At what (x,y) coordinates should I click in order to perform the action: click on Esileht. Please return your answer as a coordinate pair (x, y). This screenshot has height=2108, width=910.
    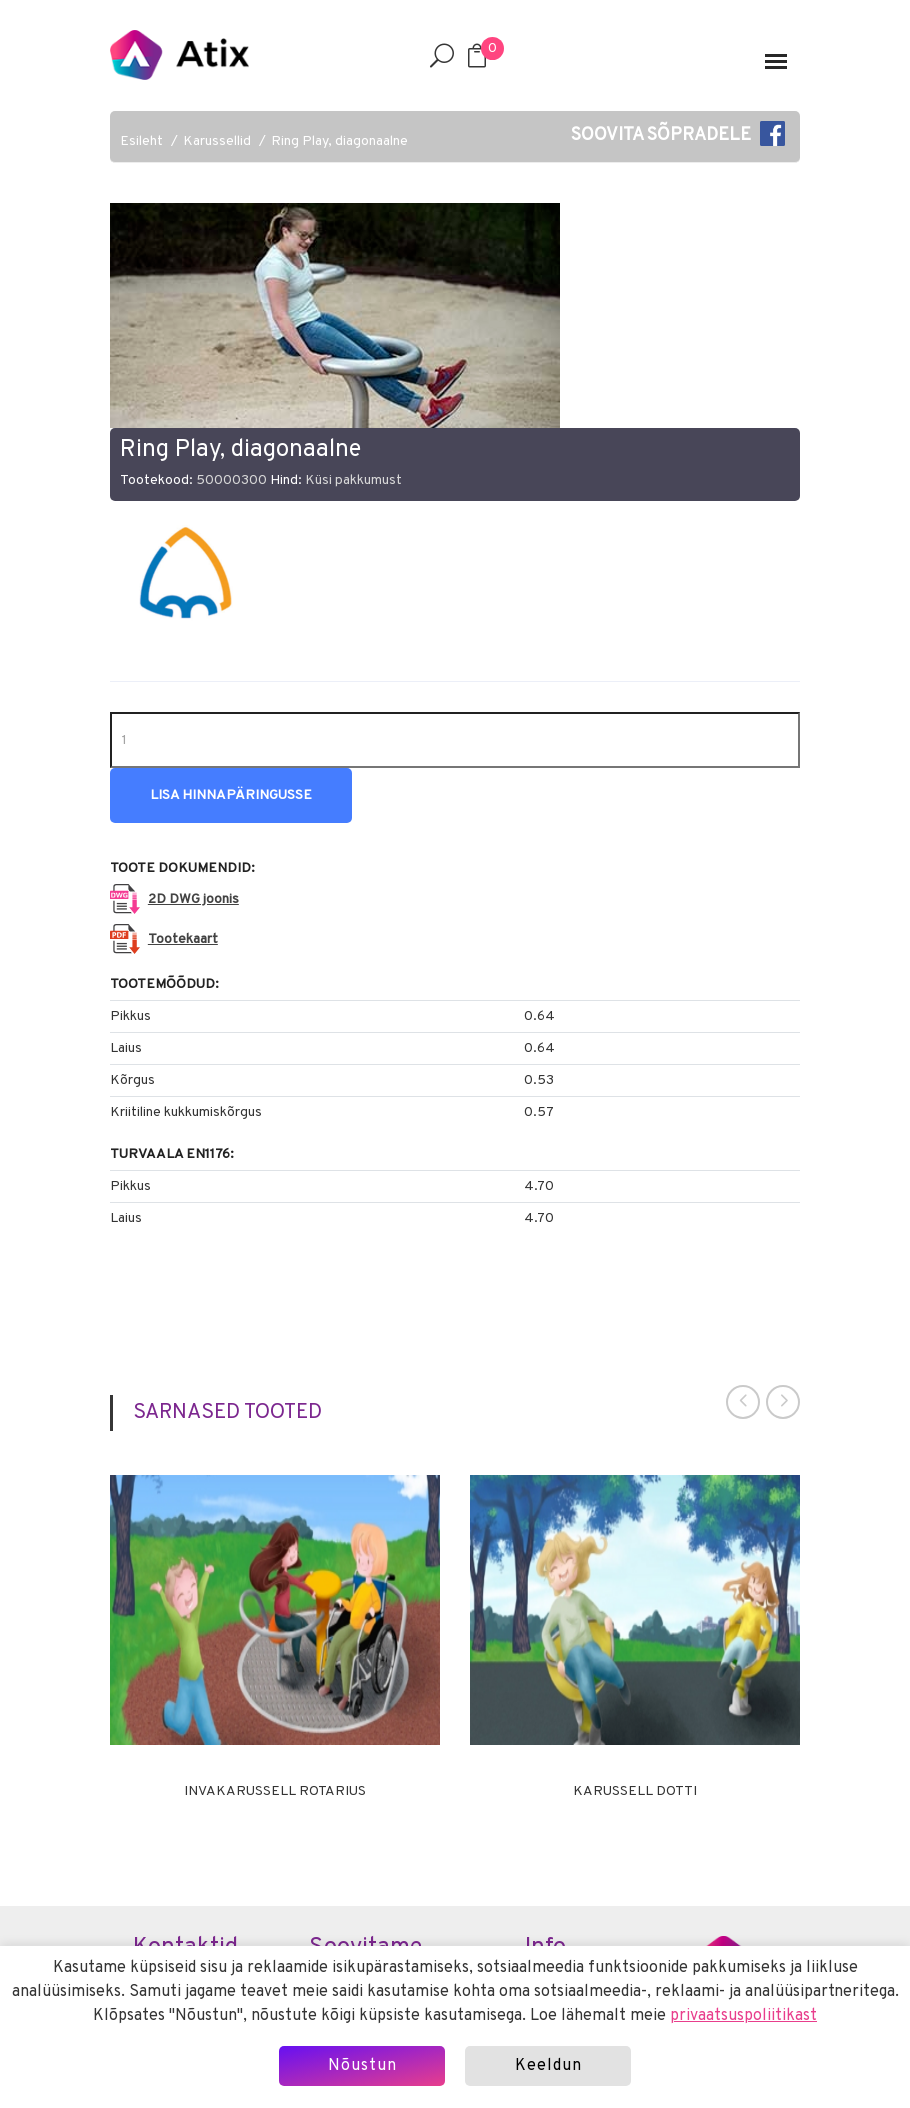
    Looking at the image, I should click on (141, 141).